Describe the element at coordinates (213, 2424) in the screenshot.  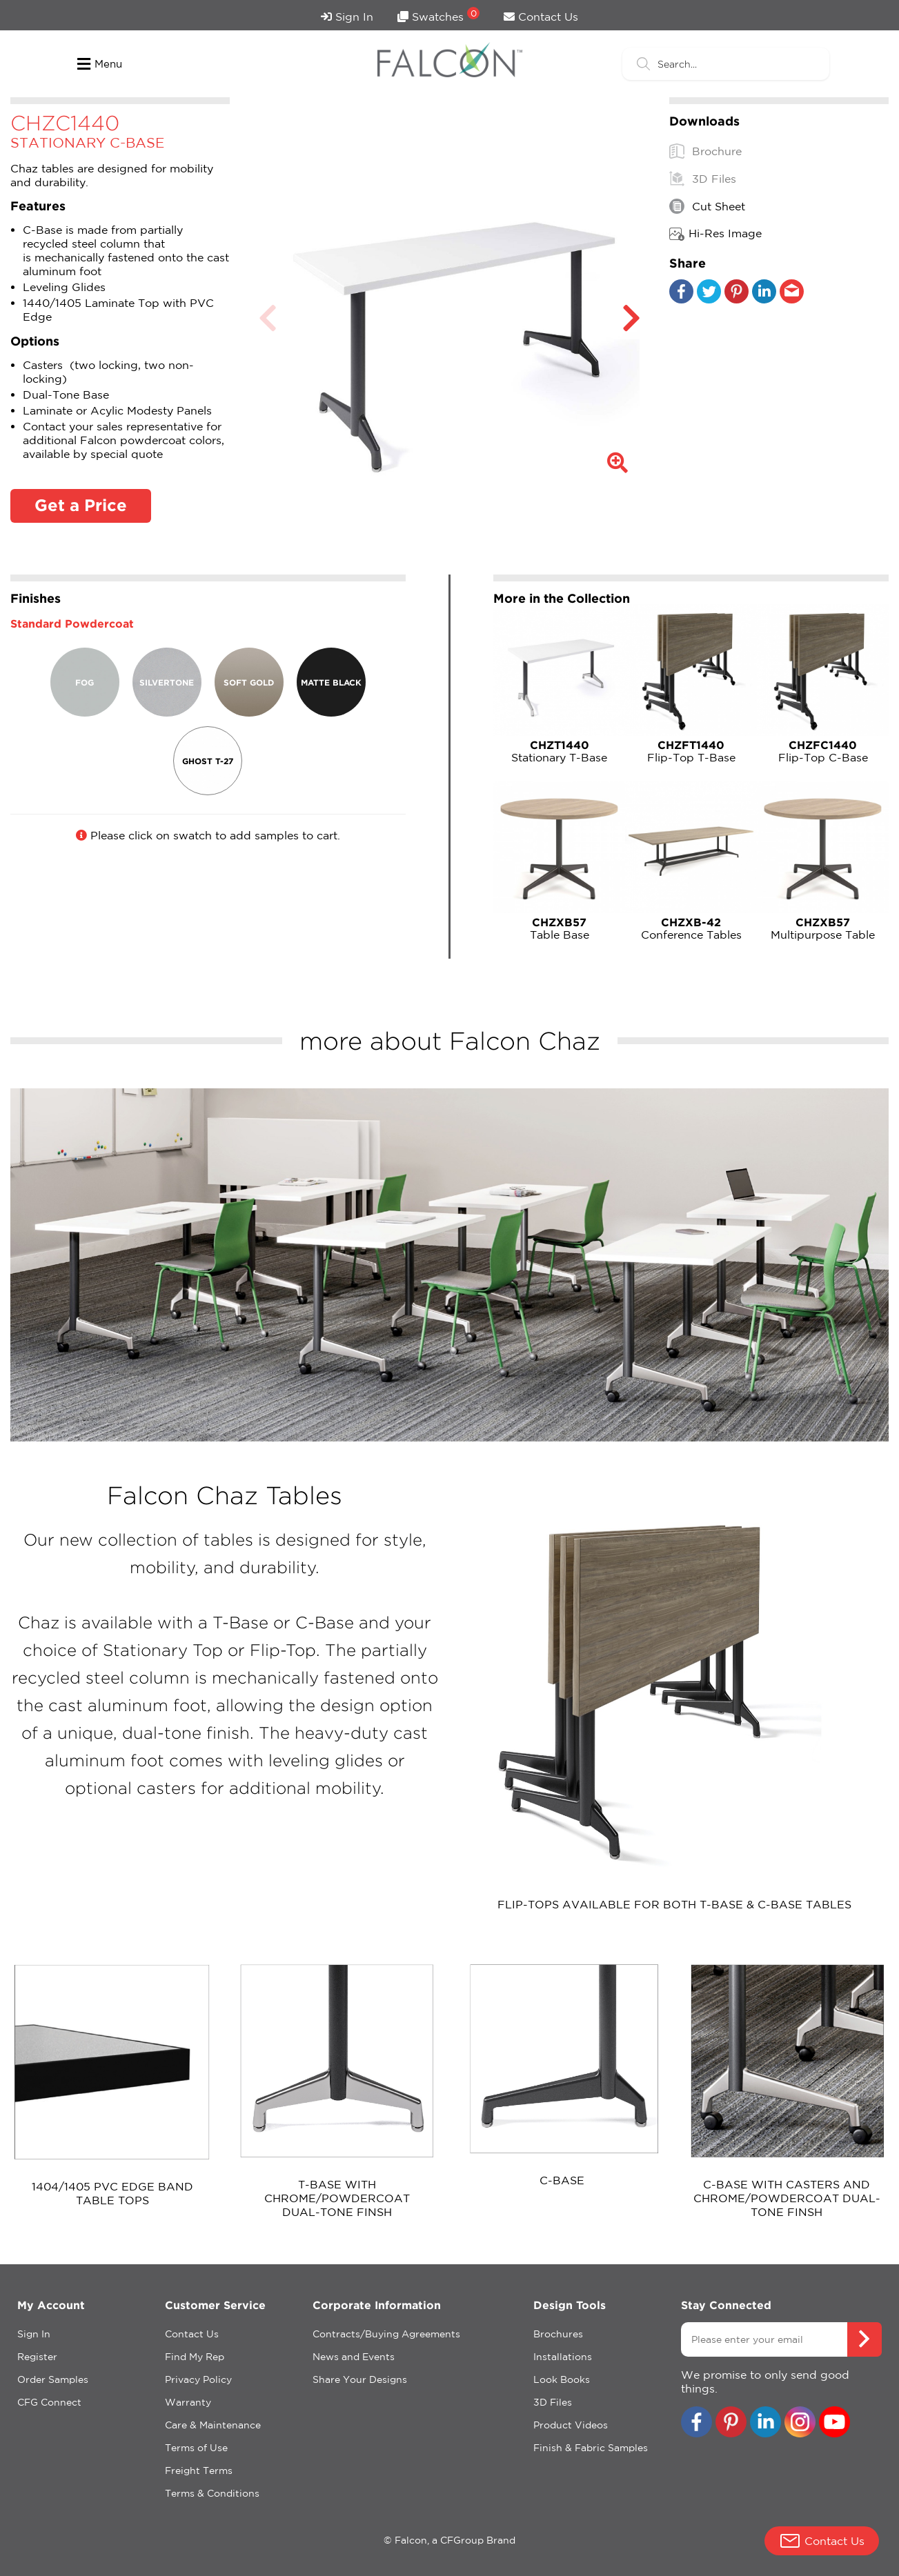
I see `Care & Maintenance` at that location.